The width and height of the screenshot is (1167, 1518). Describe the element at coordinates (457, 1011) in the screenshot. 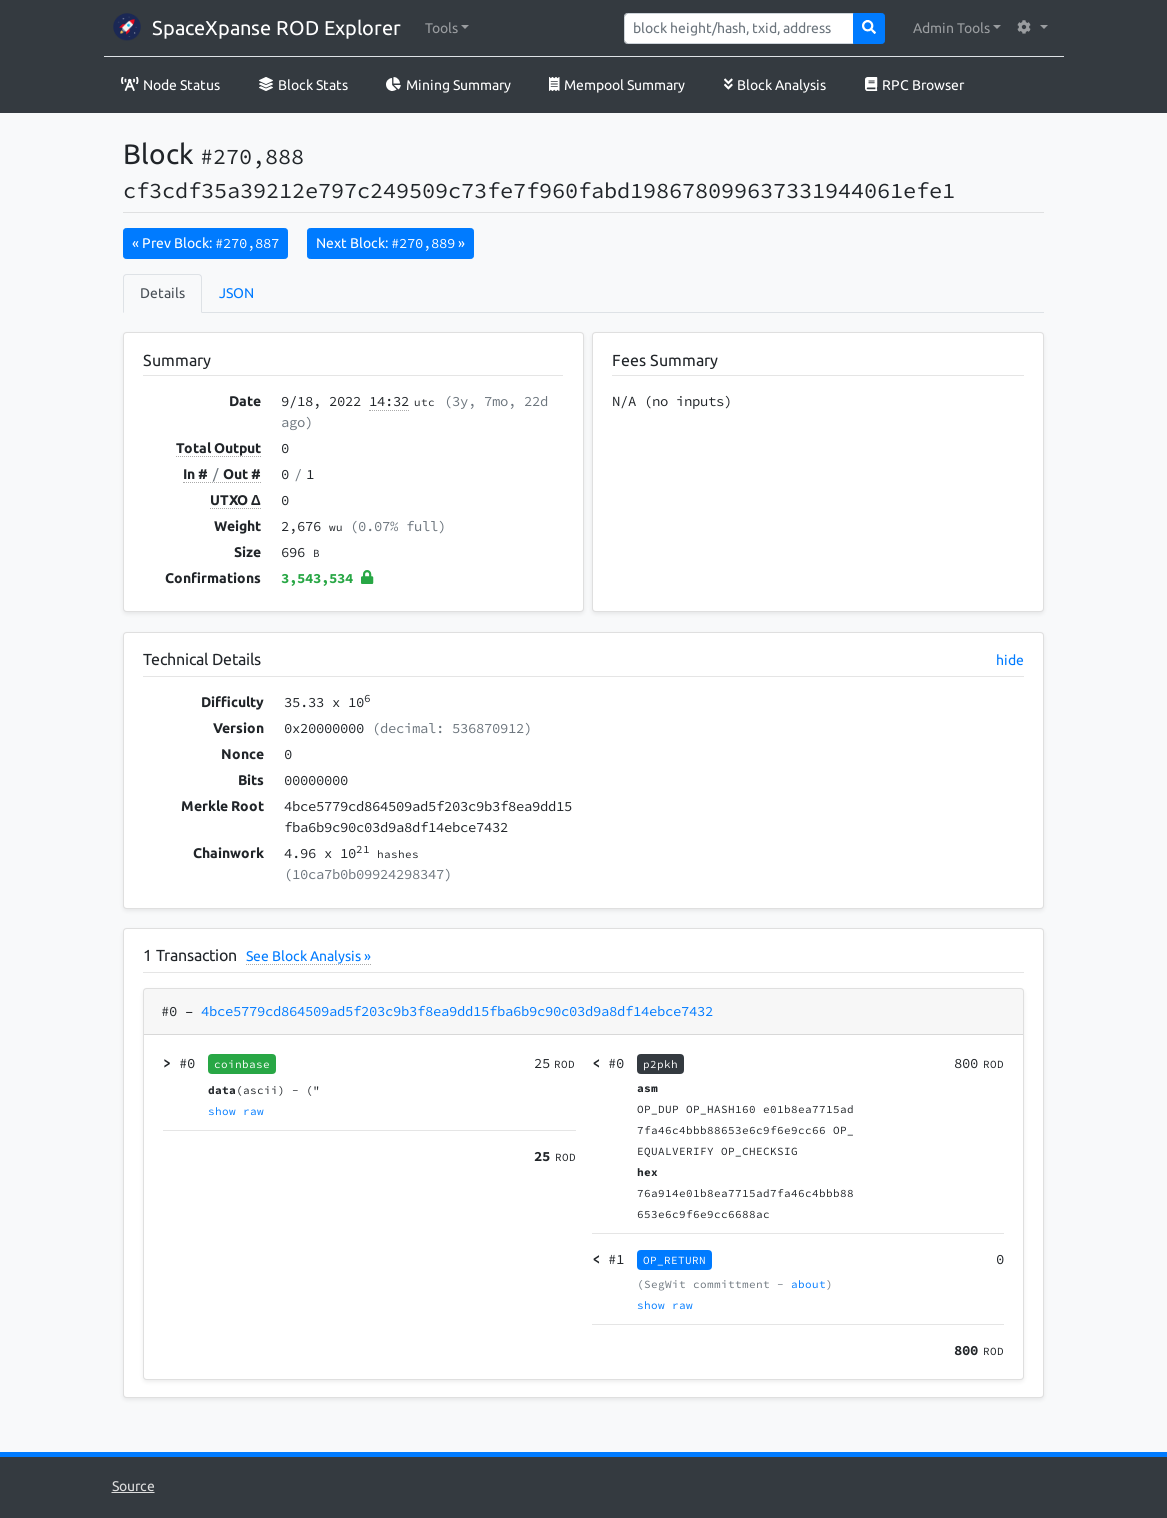

I see `4bce5779cd864509ad5f203c9b3f8ea9dd15fba6b9c90c03d9a8df14ebce7432` at that location.